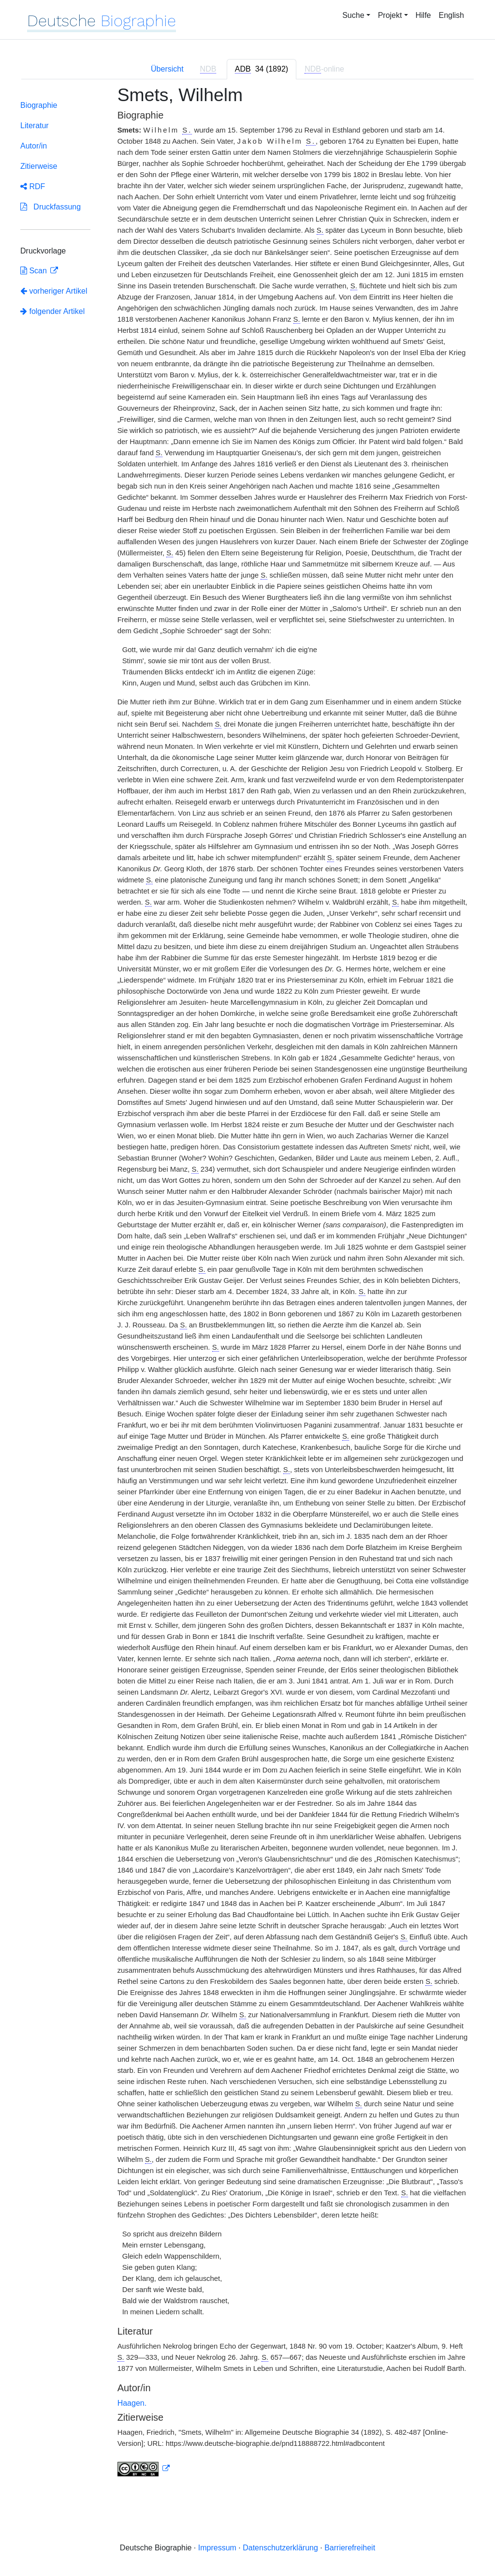 This screenshot has height=2576, width=495. Describe the element at coordinates (34, 271) in the screenshot. I see `Scan` at that location.